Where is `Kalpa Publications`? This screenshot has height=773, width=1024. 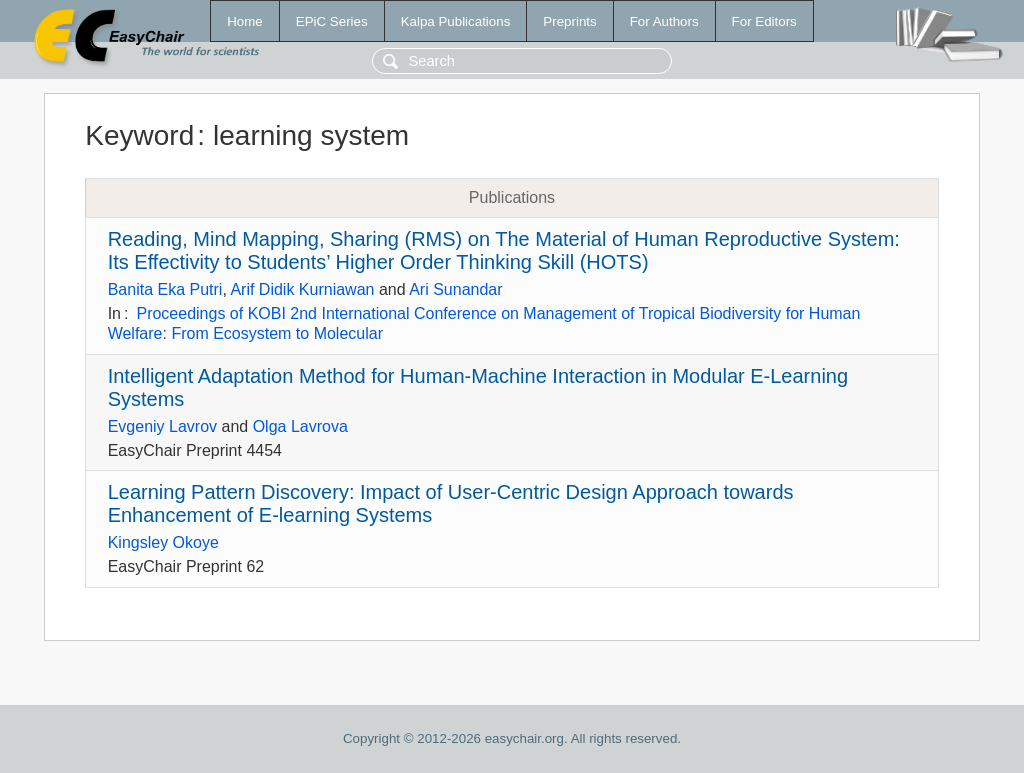 Kalpa Publications is located at coordinates (456, 21).